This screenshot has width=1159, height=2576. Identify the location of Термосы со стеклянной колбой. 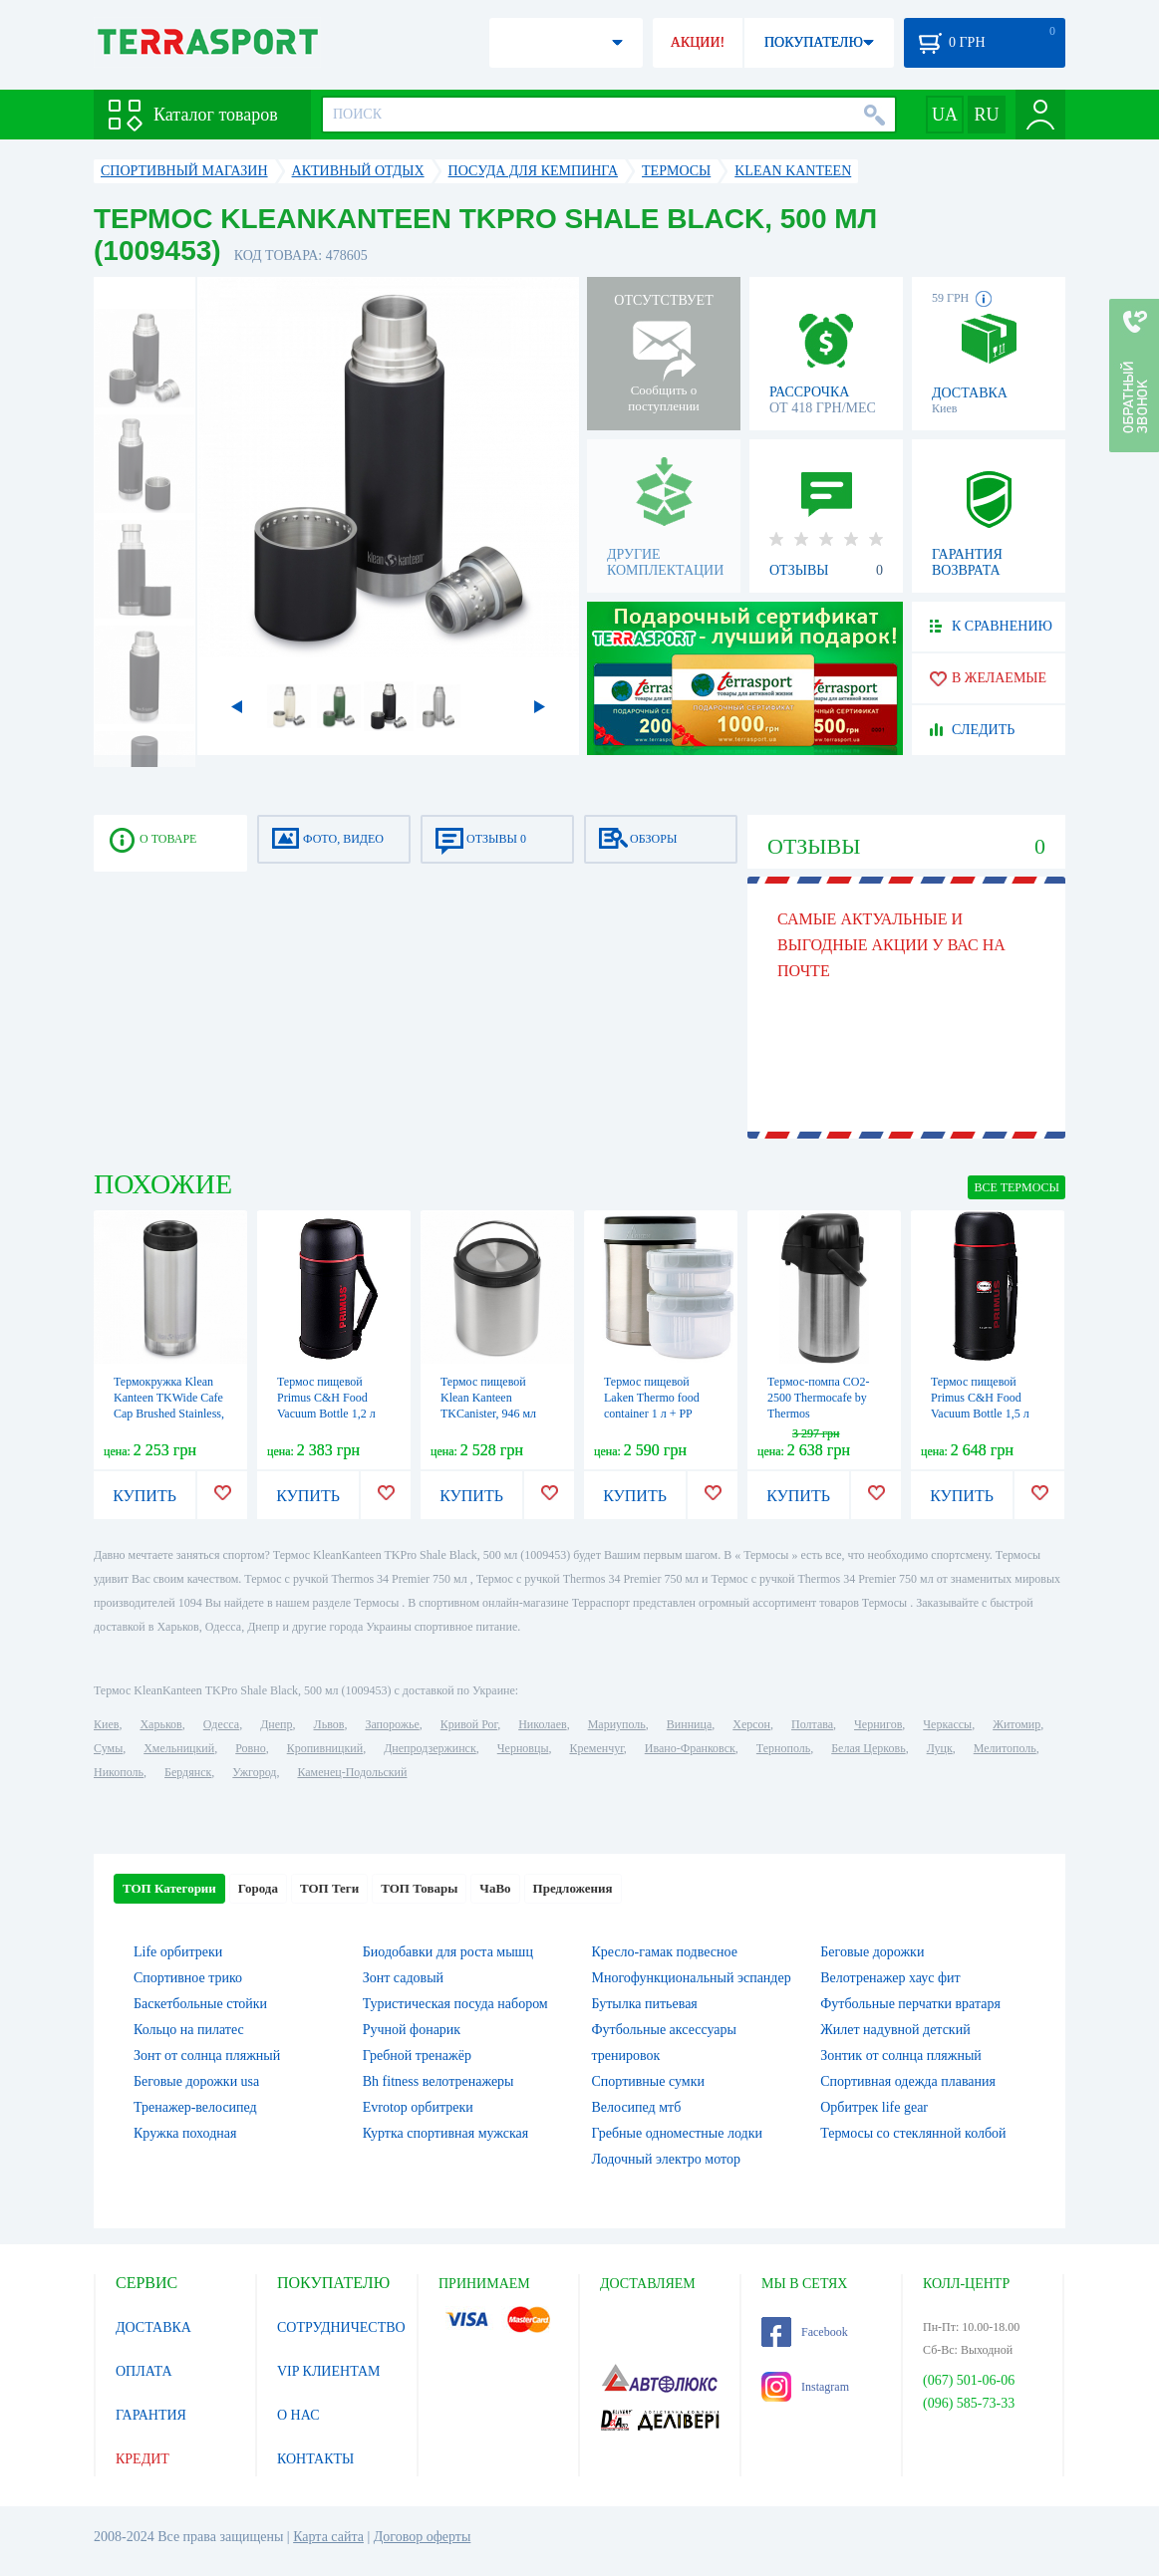
(913, 2133).